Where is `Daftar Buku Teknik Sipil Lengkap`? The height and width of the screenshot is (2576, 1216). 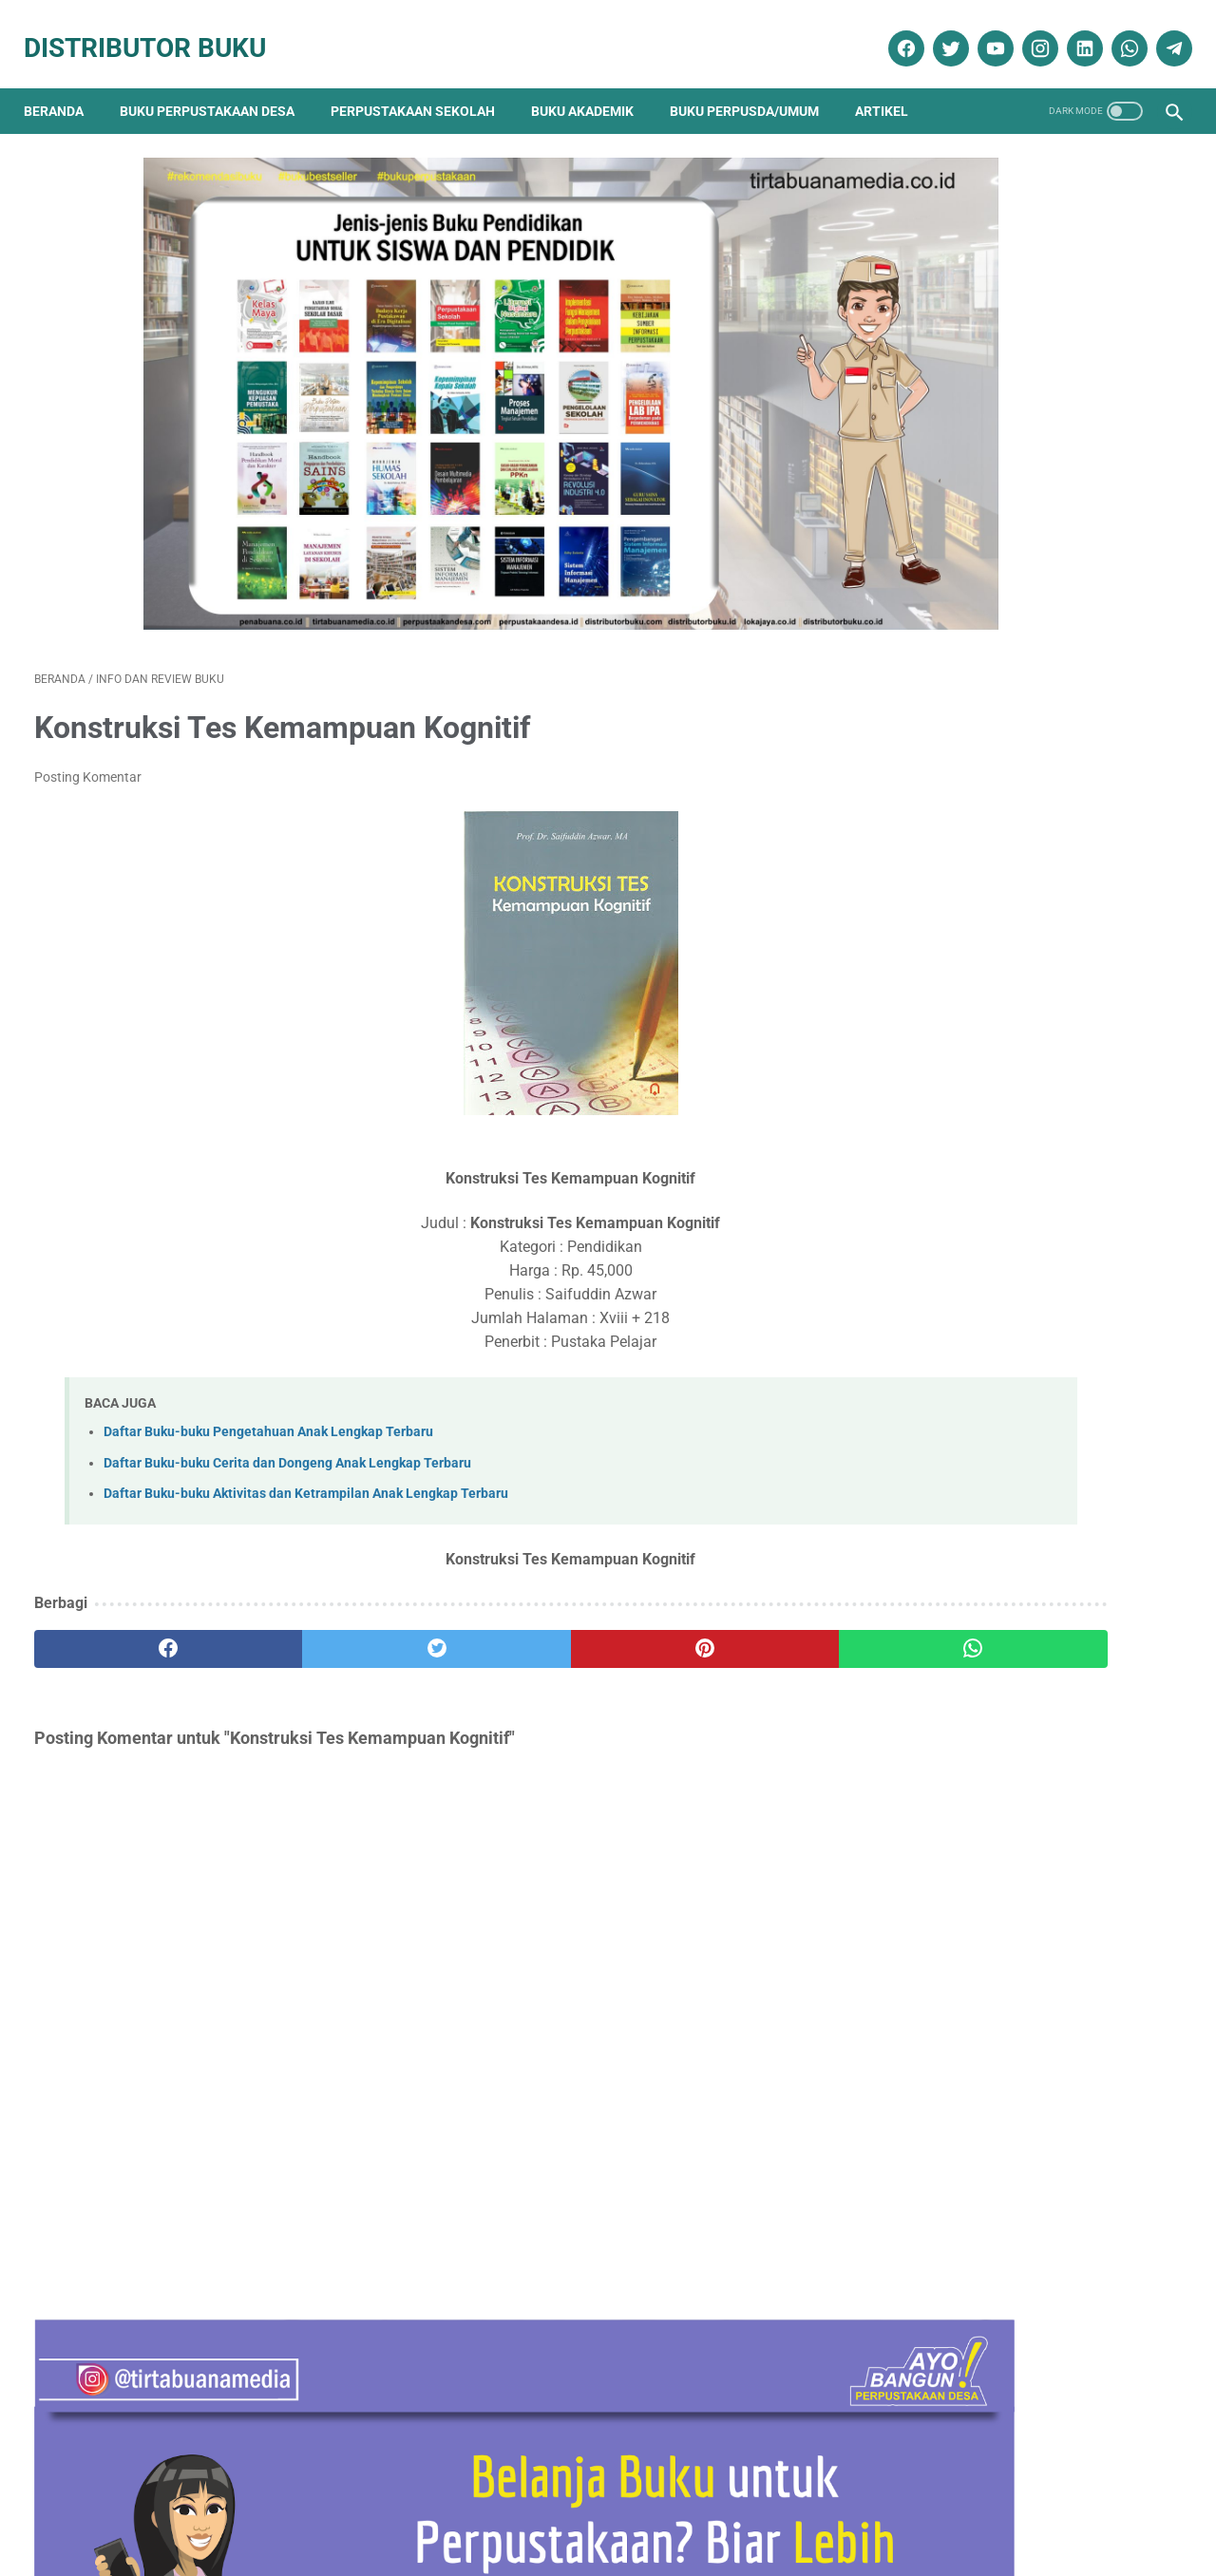
Daftar Buku Teknik Sipil Lengkap is located at coordinates (1001, 1018).